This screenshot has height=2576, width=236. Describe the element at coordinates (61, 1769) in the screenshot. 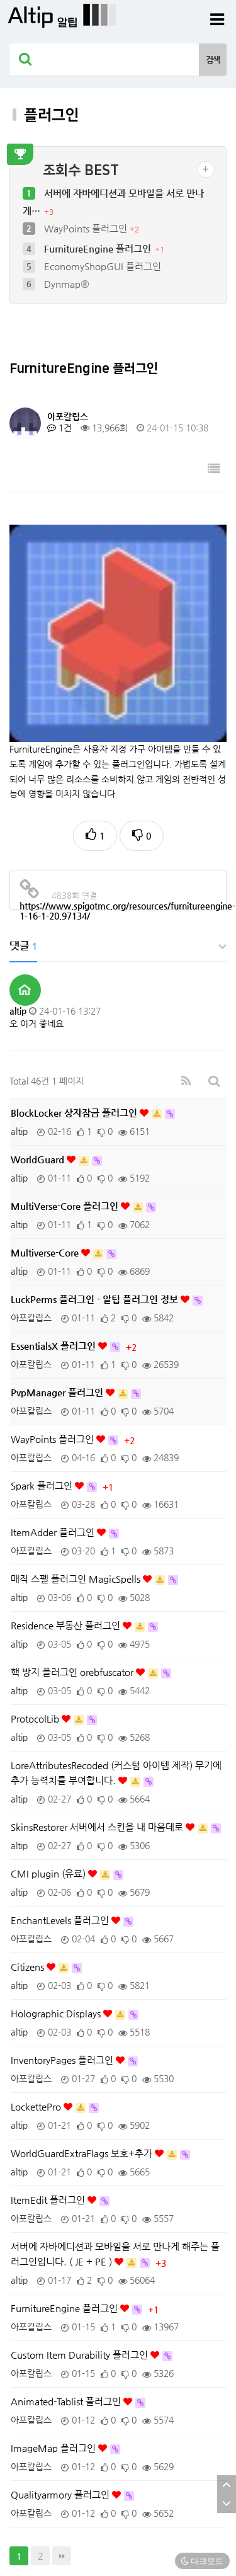

I see `EnchantLevels 플러그인` at that location.